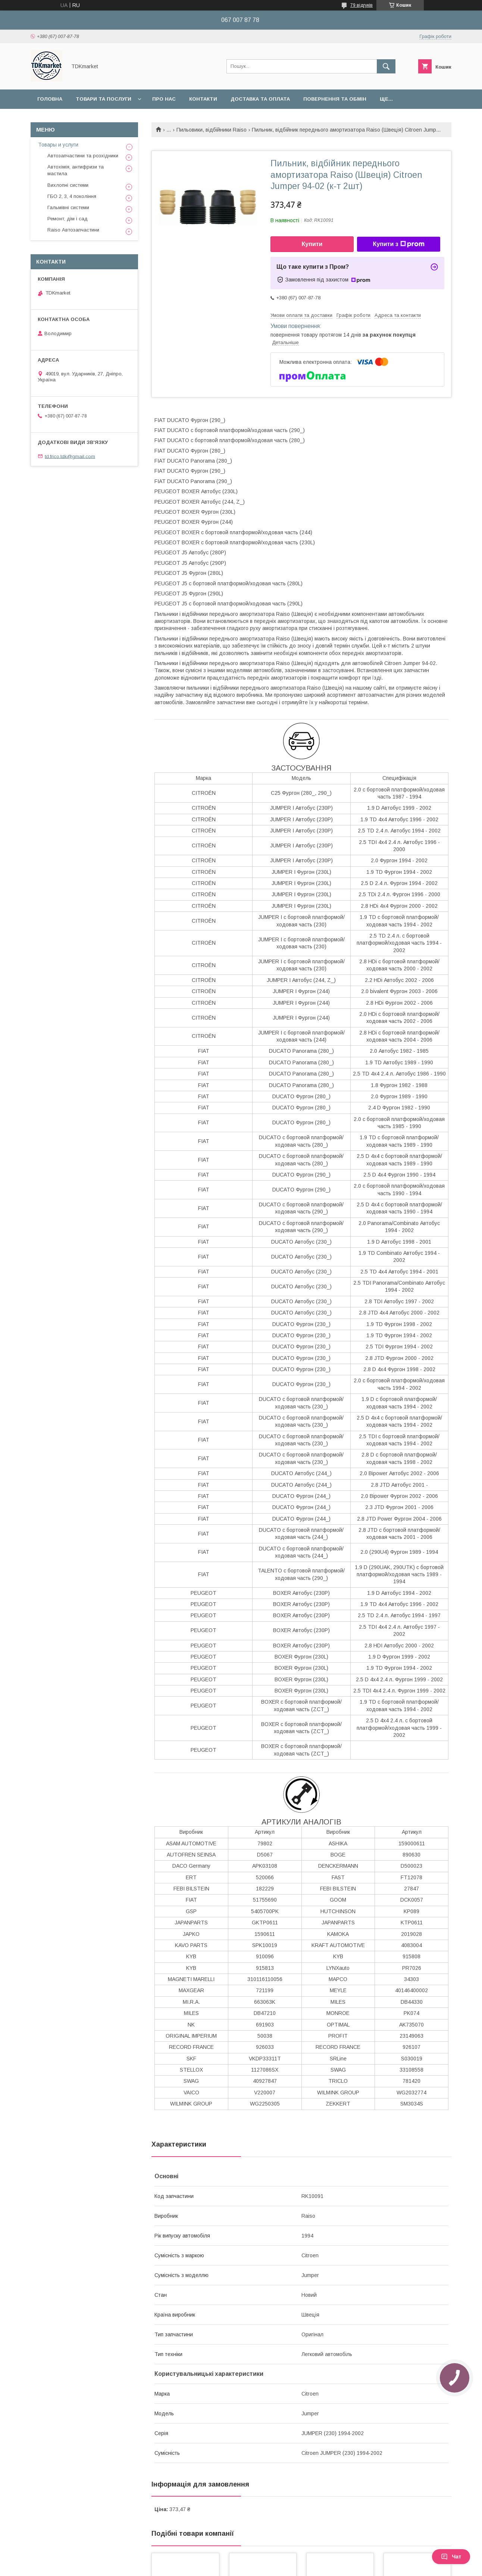 Image resolution: width=482 pixels, height=2576 pixels. What do you see at coordinates (203, 99) in the screenshot?
I see `Контакти` at bounding box center [203, 99].